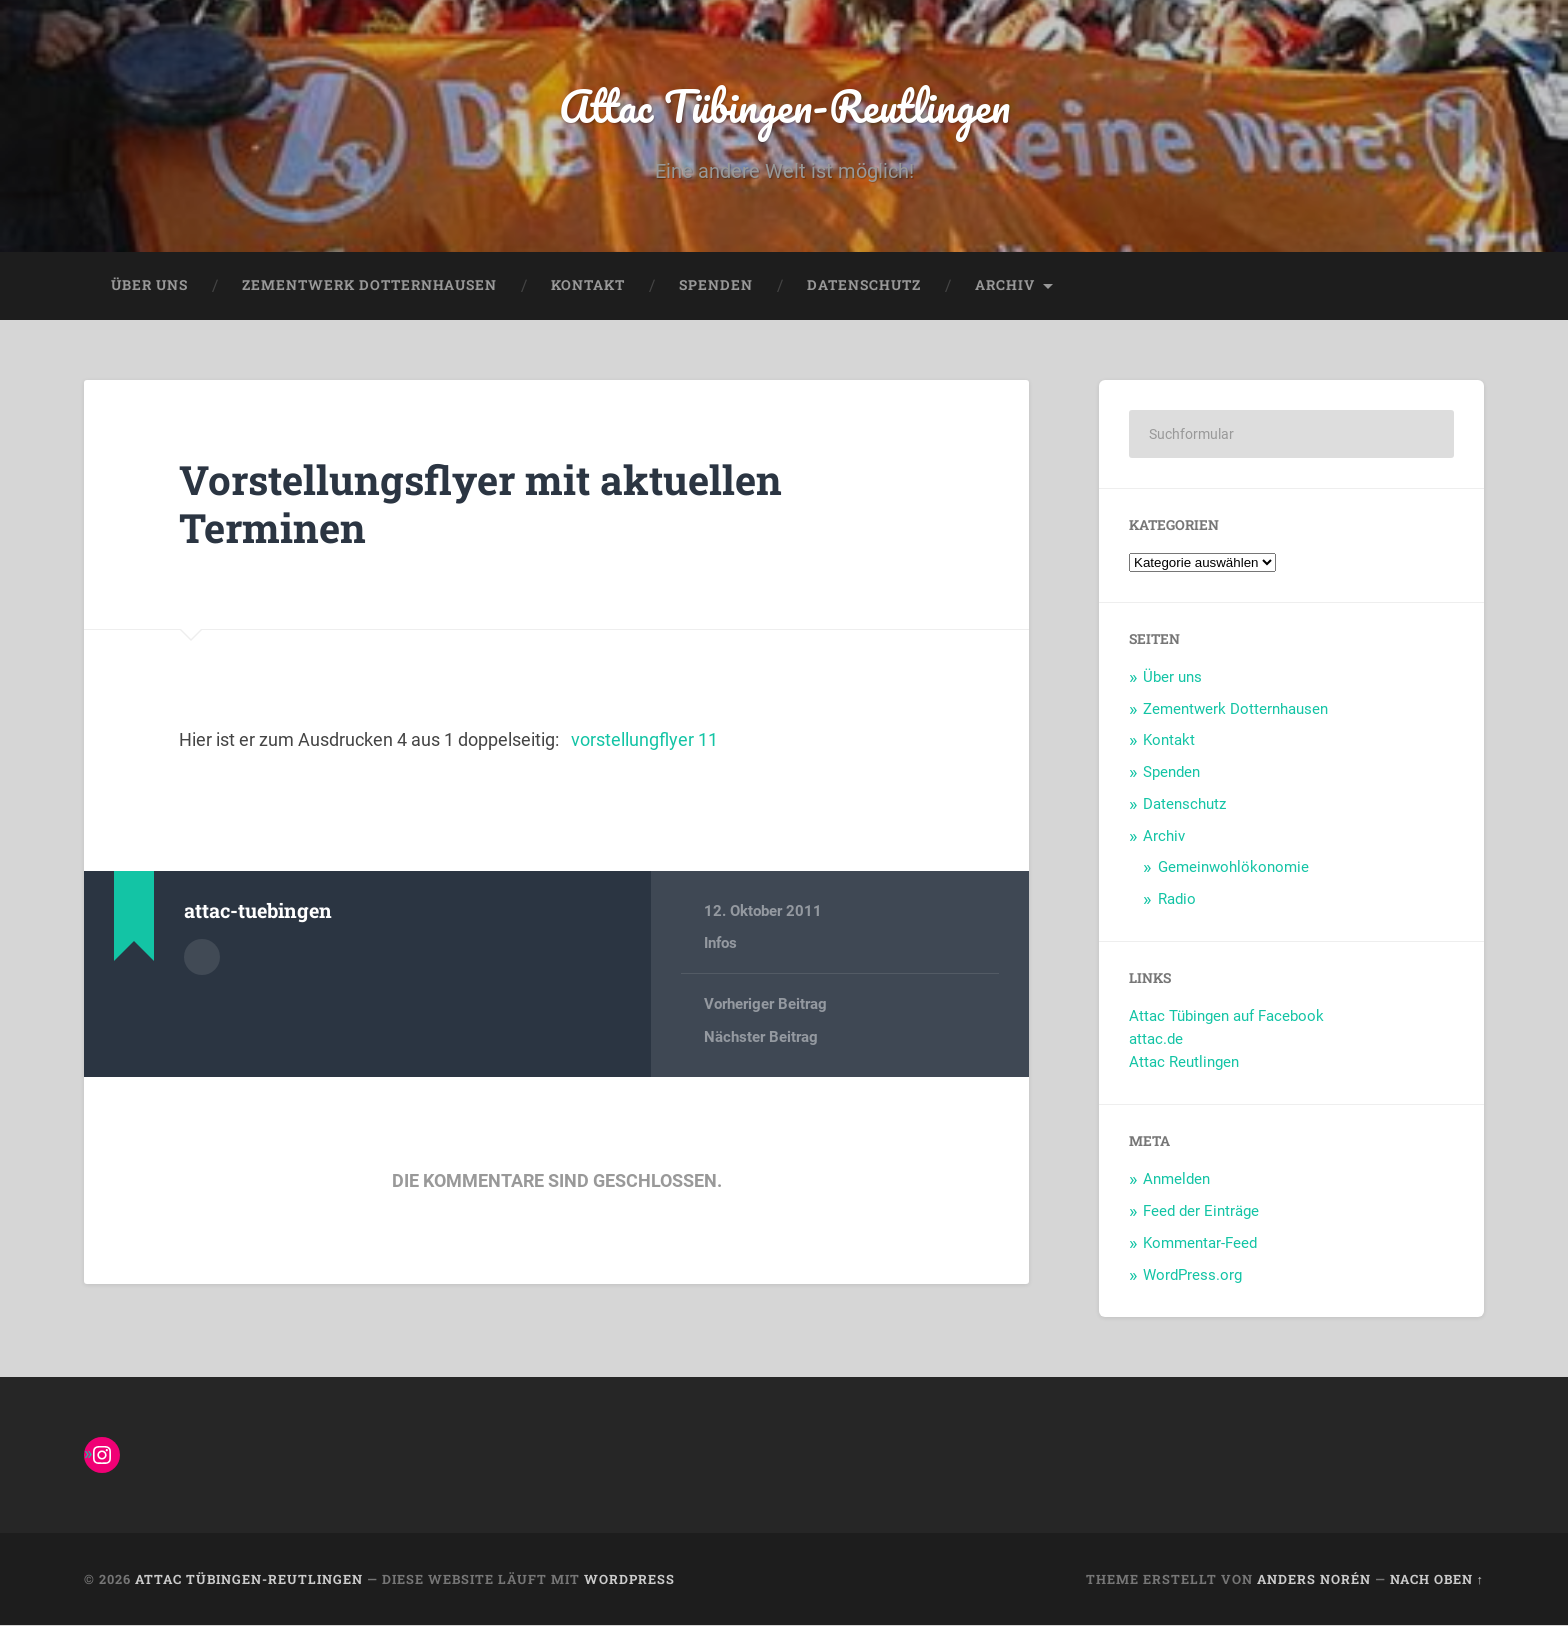 This screenshot has width=1568, height=1626. Describe the element at coordinates (369, 286) in the screenshot. I see `Zementwerk Dotternhausen` at that location.